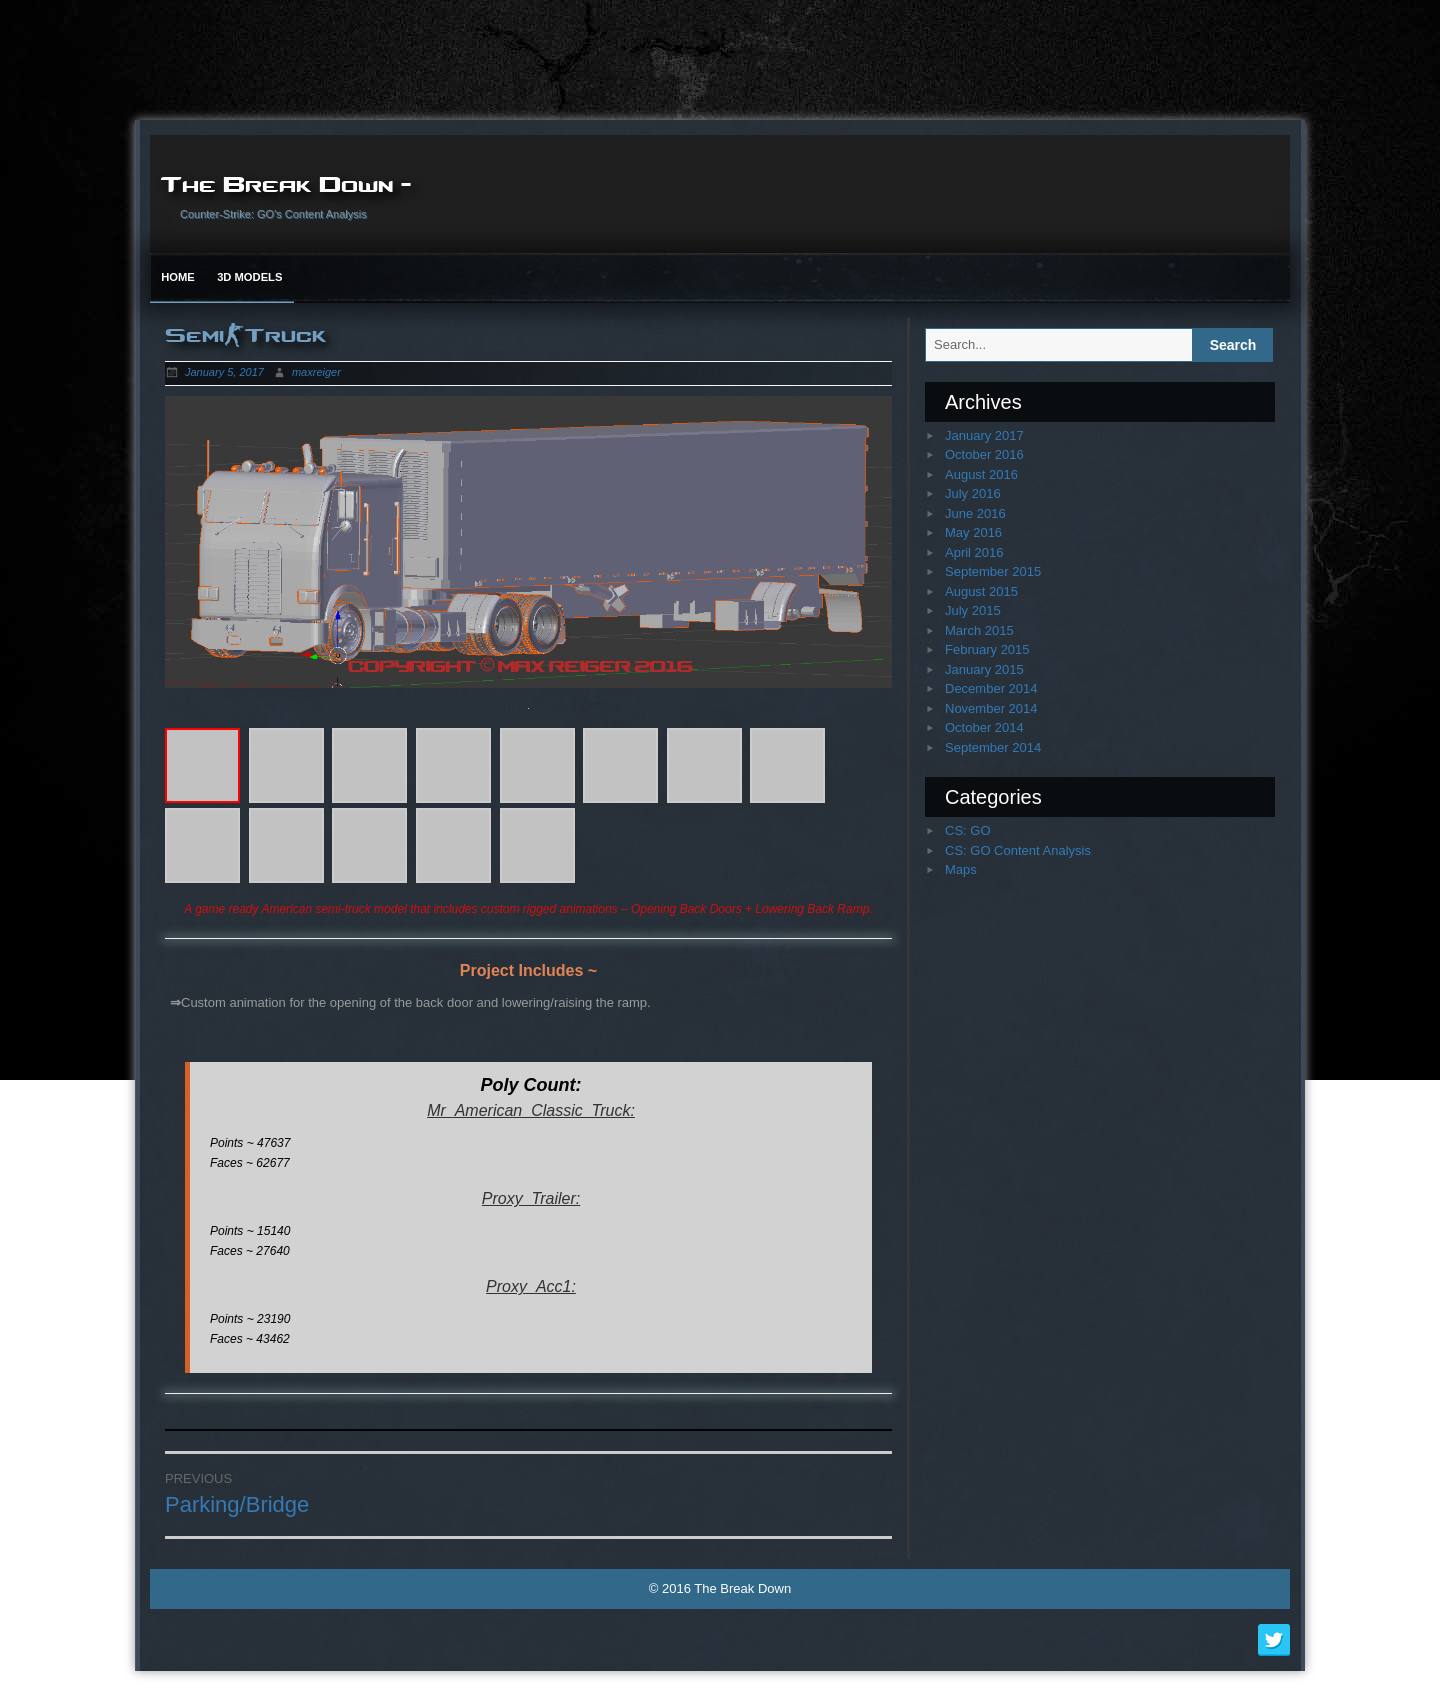 This screenshot has height=1691, width=1440. What do you see at coordinates (316, 372) in the screenshot?
I see `maxreiger` at bounding box center [316, 372].